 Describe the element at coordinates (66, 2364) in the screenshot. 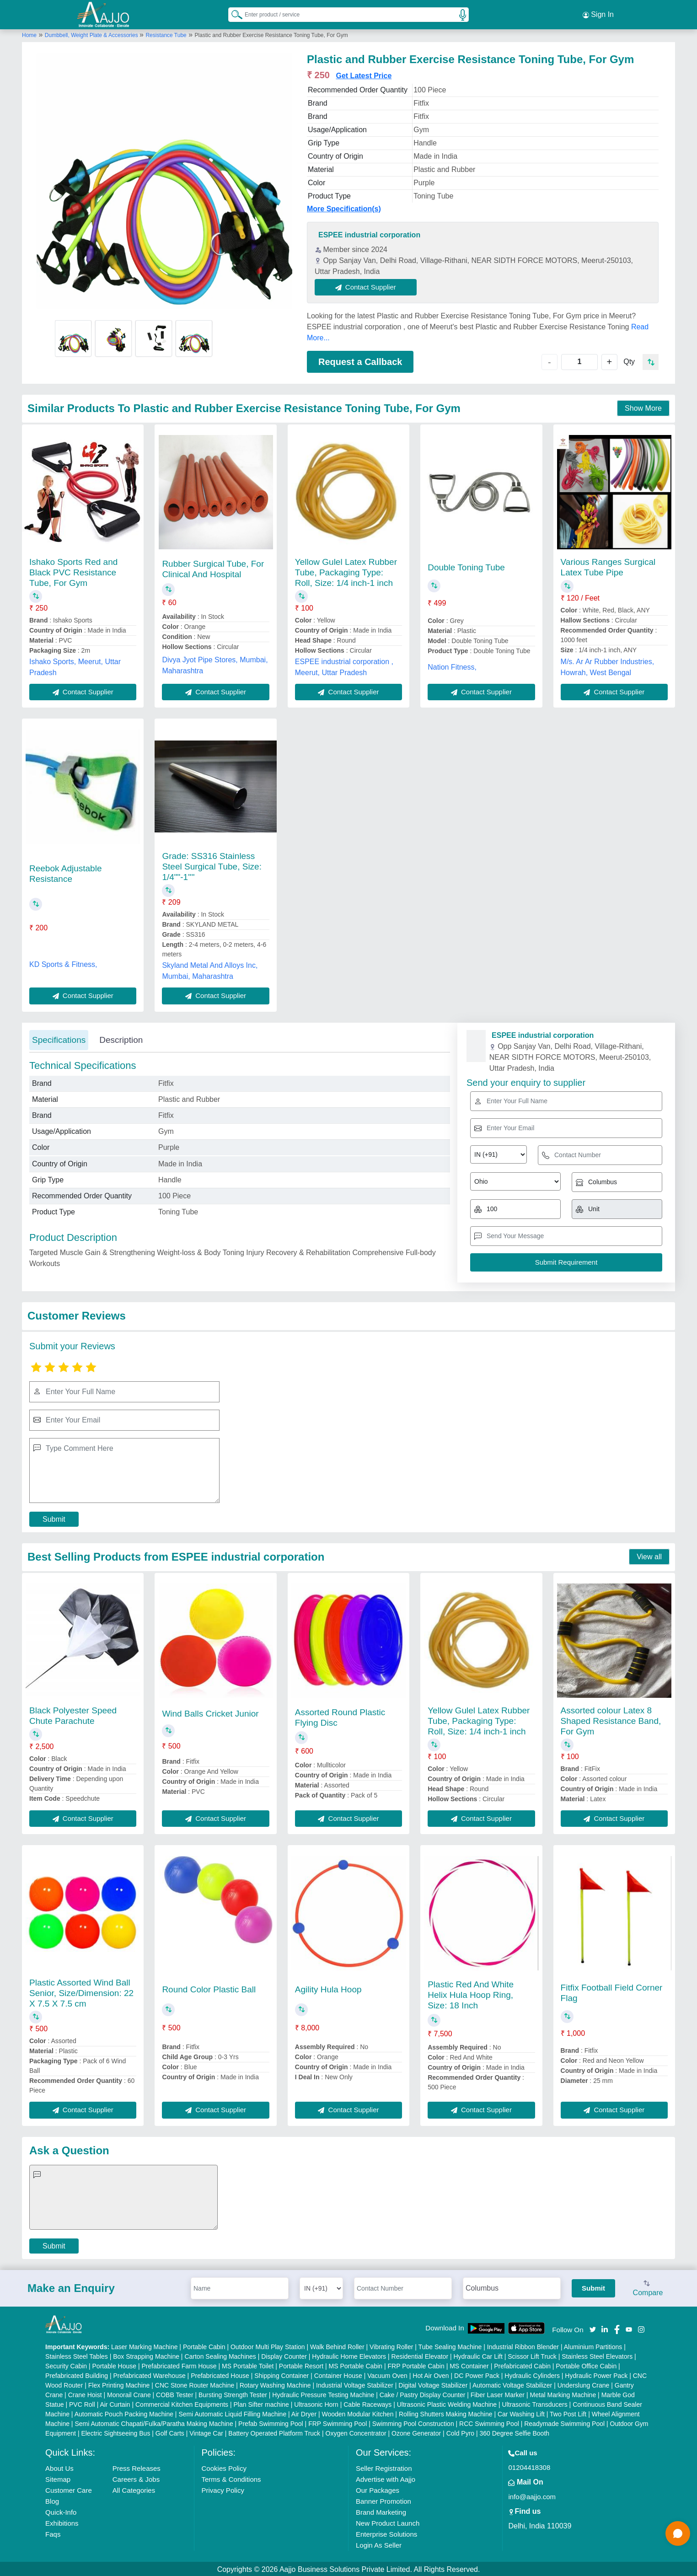

I see `Security Cabin` at that location.